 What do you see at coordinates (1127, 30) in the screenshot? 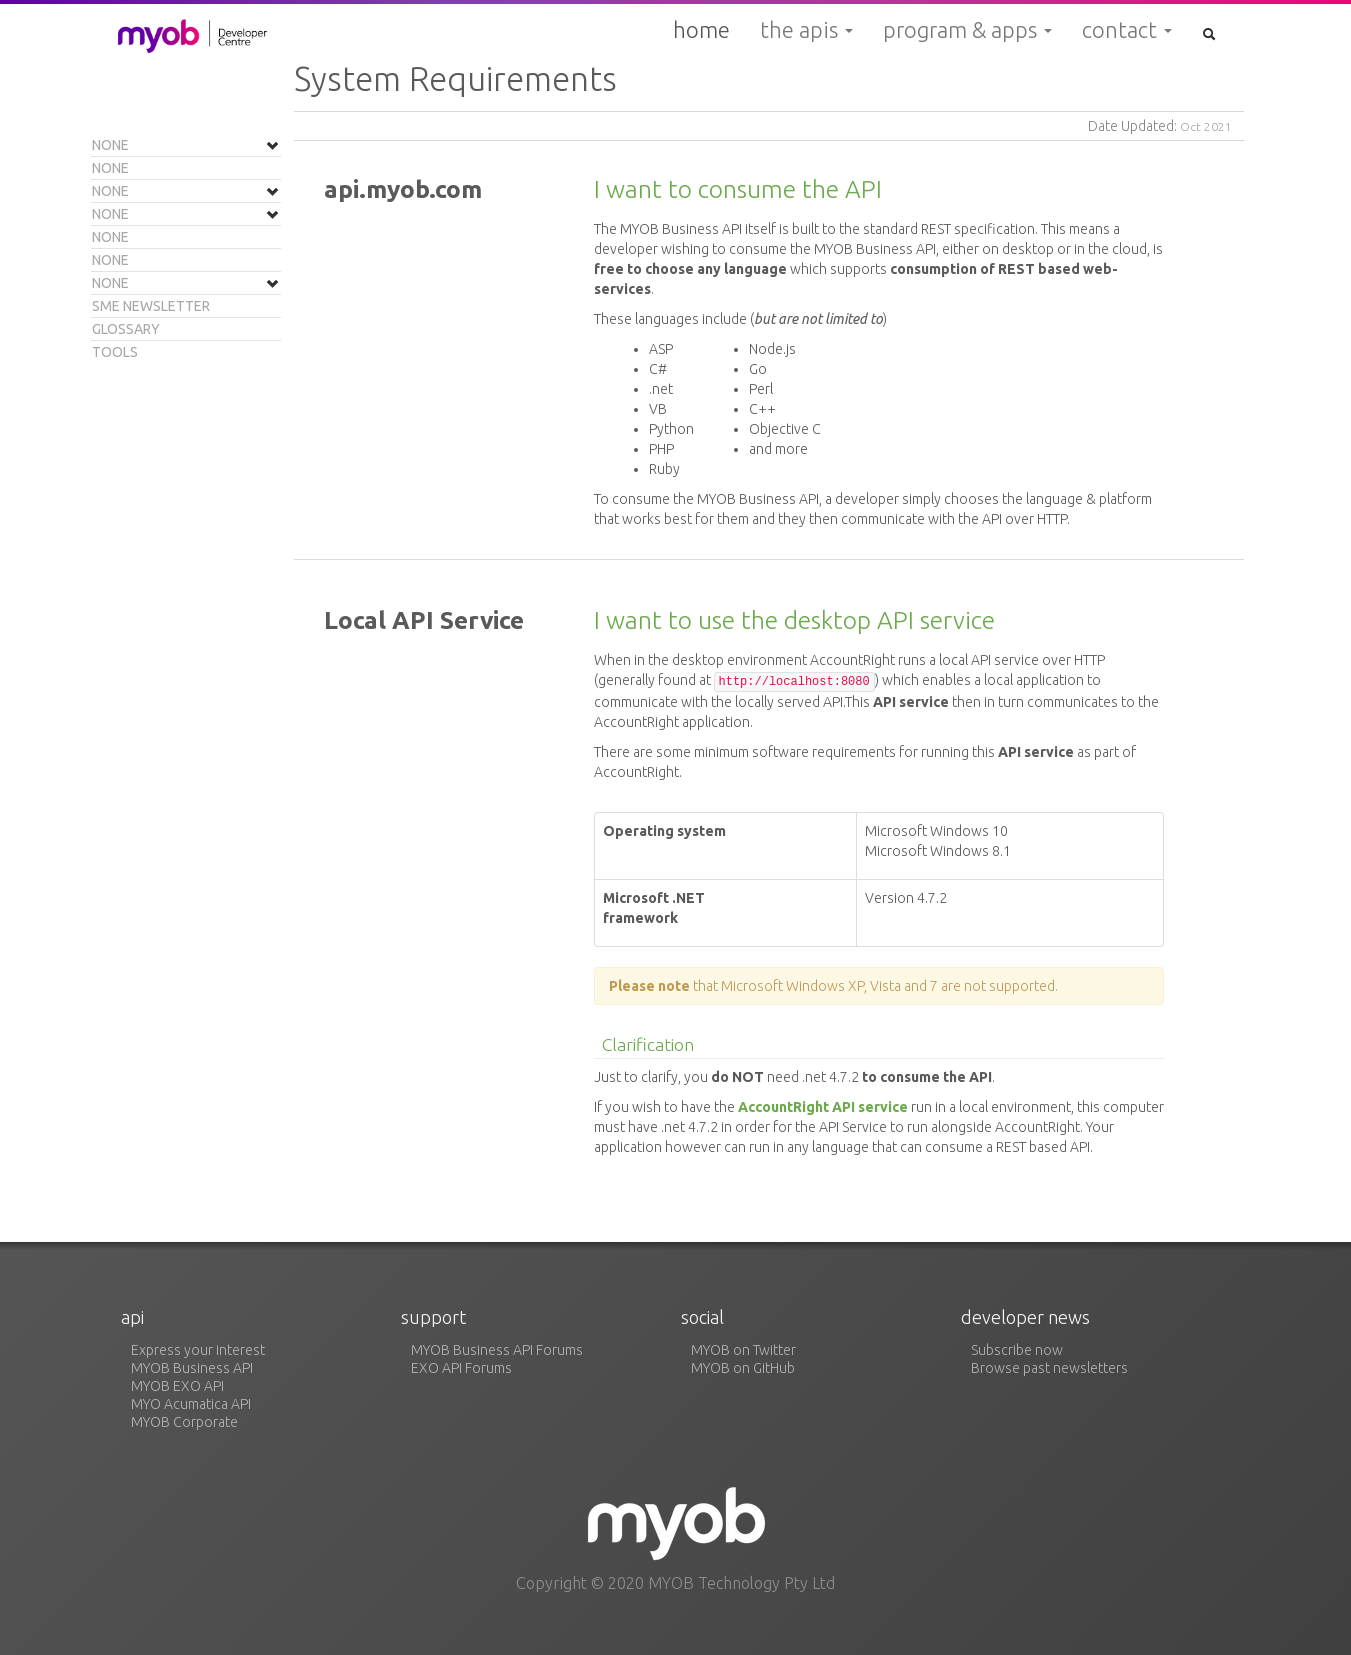
I see `Contact` at bounding box center [1127, 30].